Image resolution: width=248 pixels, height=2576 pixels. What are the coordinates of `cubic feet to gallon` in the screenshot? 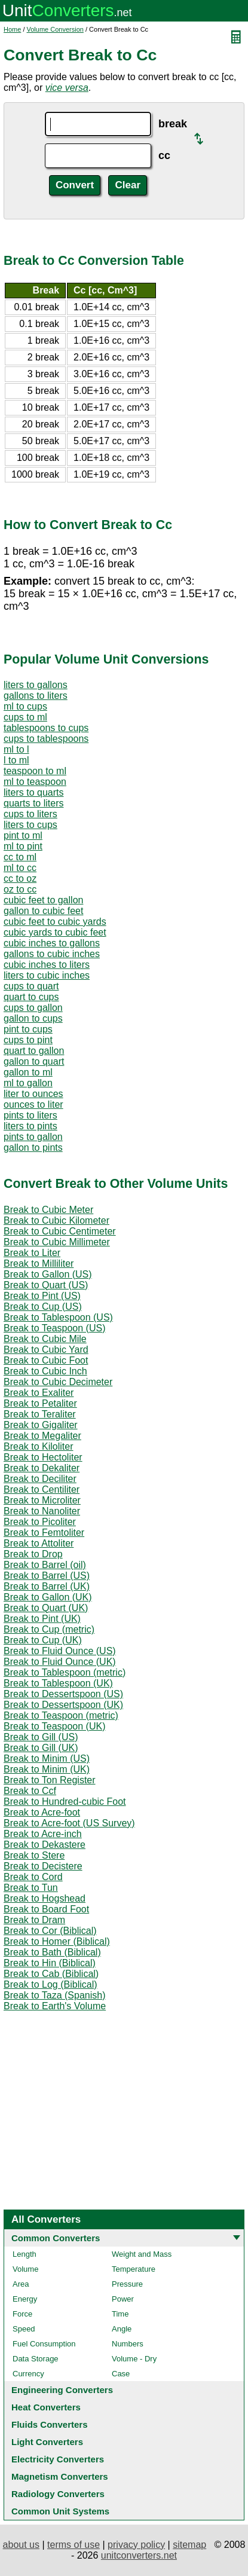 It's located at (43, 900).